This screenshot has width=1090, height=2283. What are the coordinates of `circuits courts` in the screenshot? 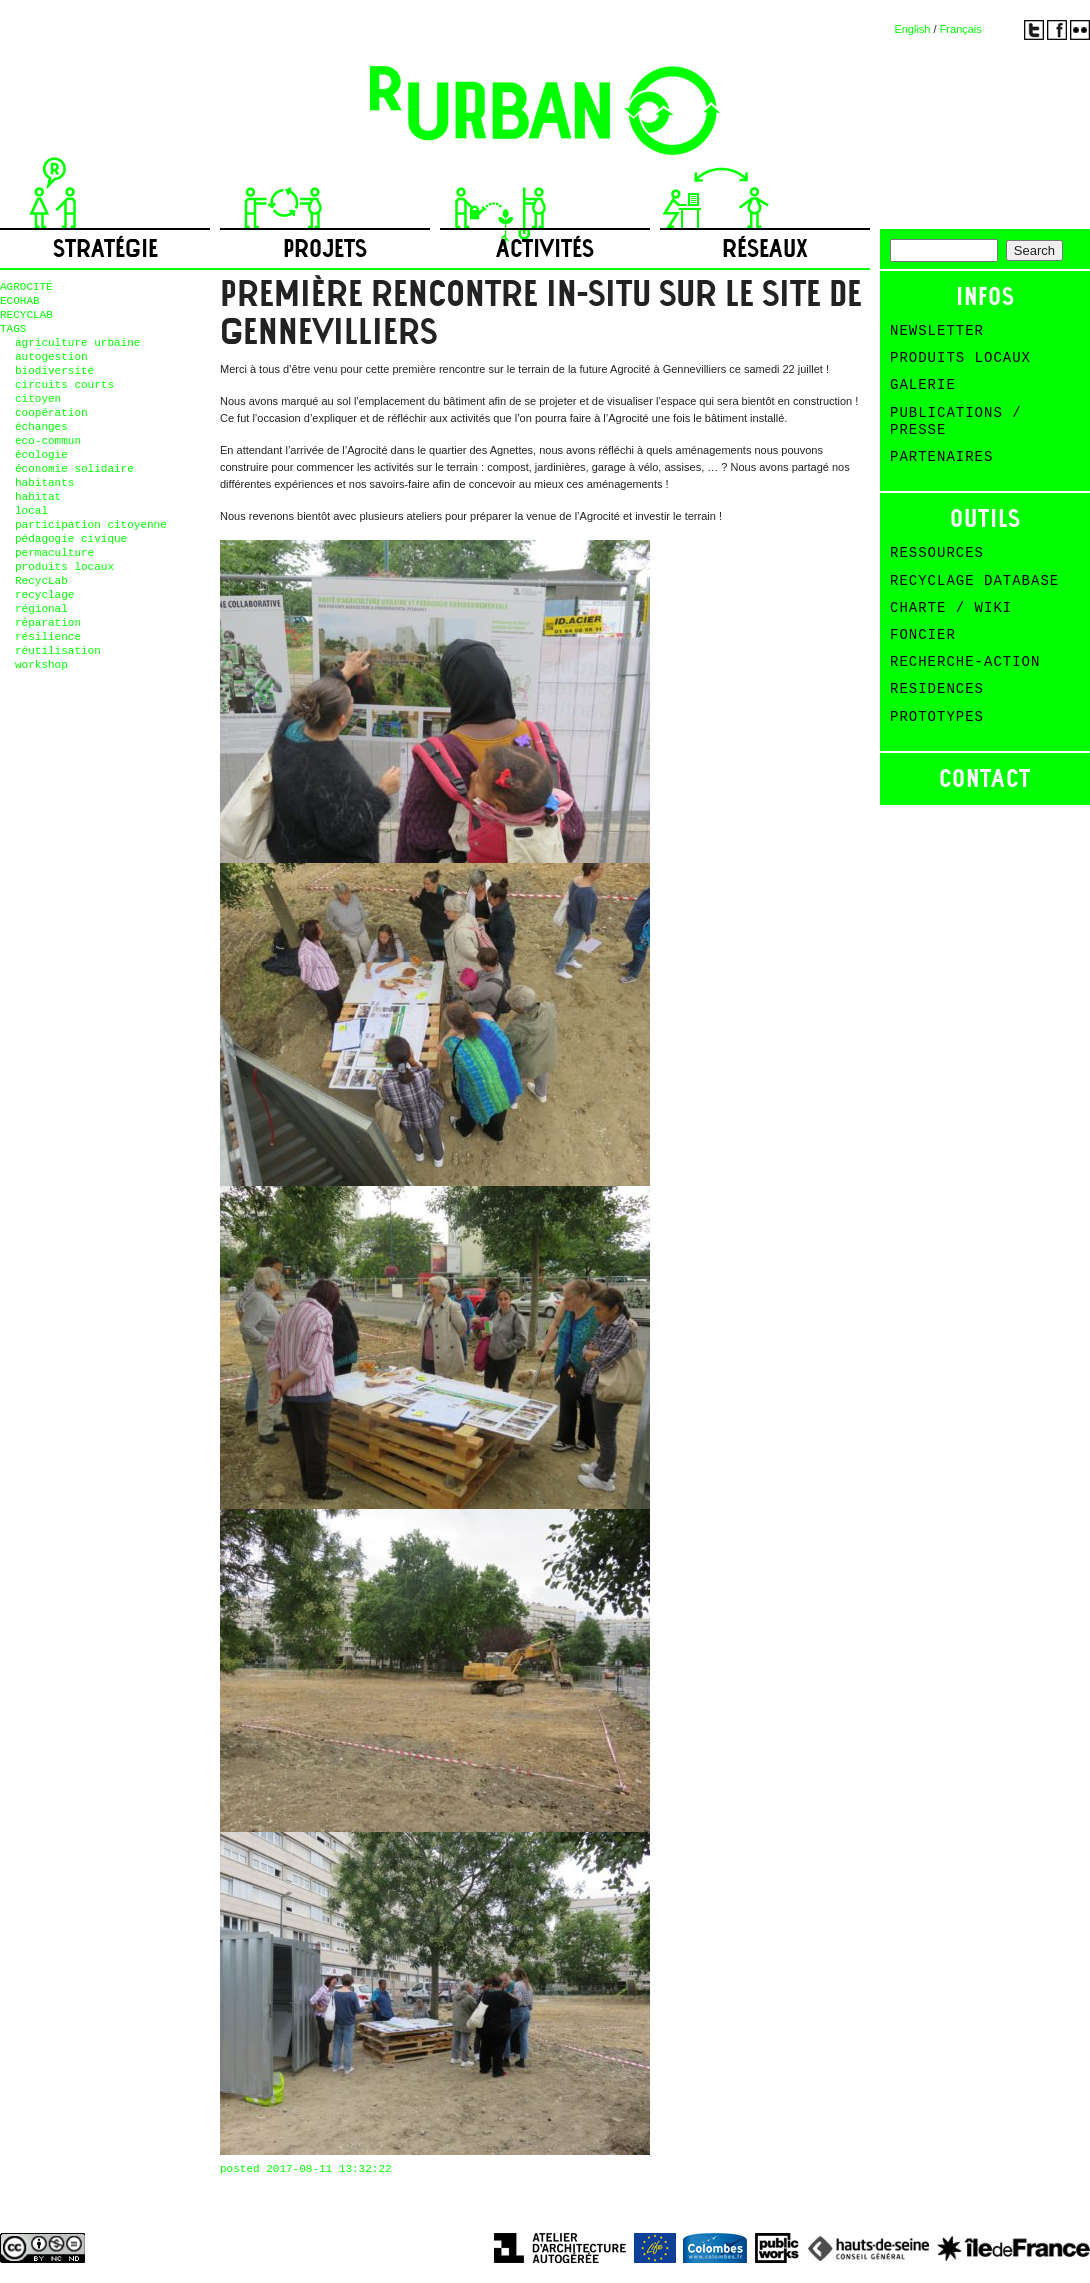 It's located at (64, 385).